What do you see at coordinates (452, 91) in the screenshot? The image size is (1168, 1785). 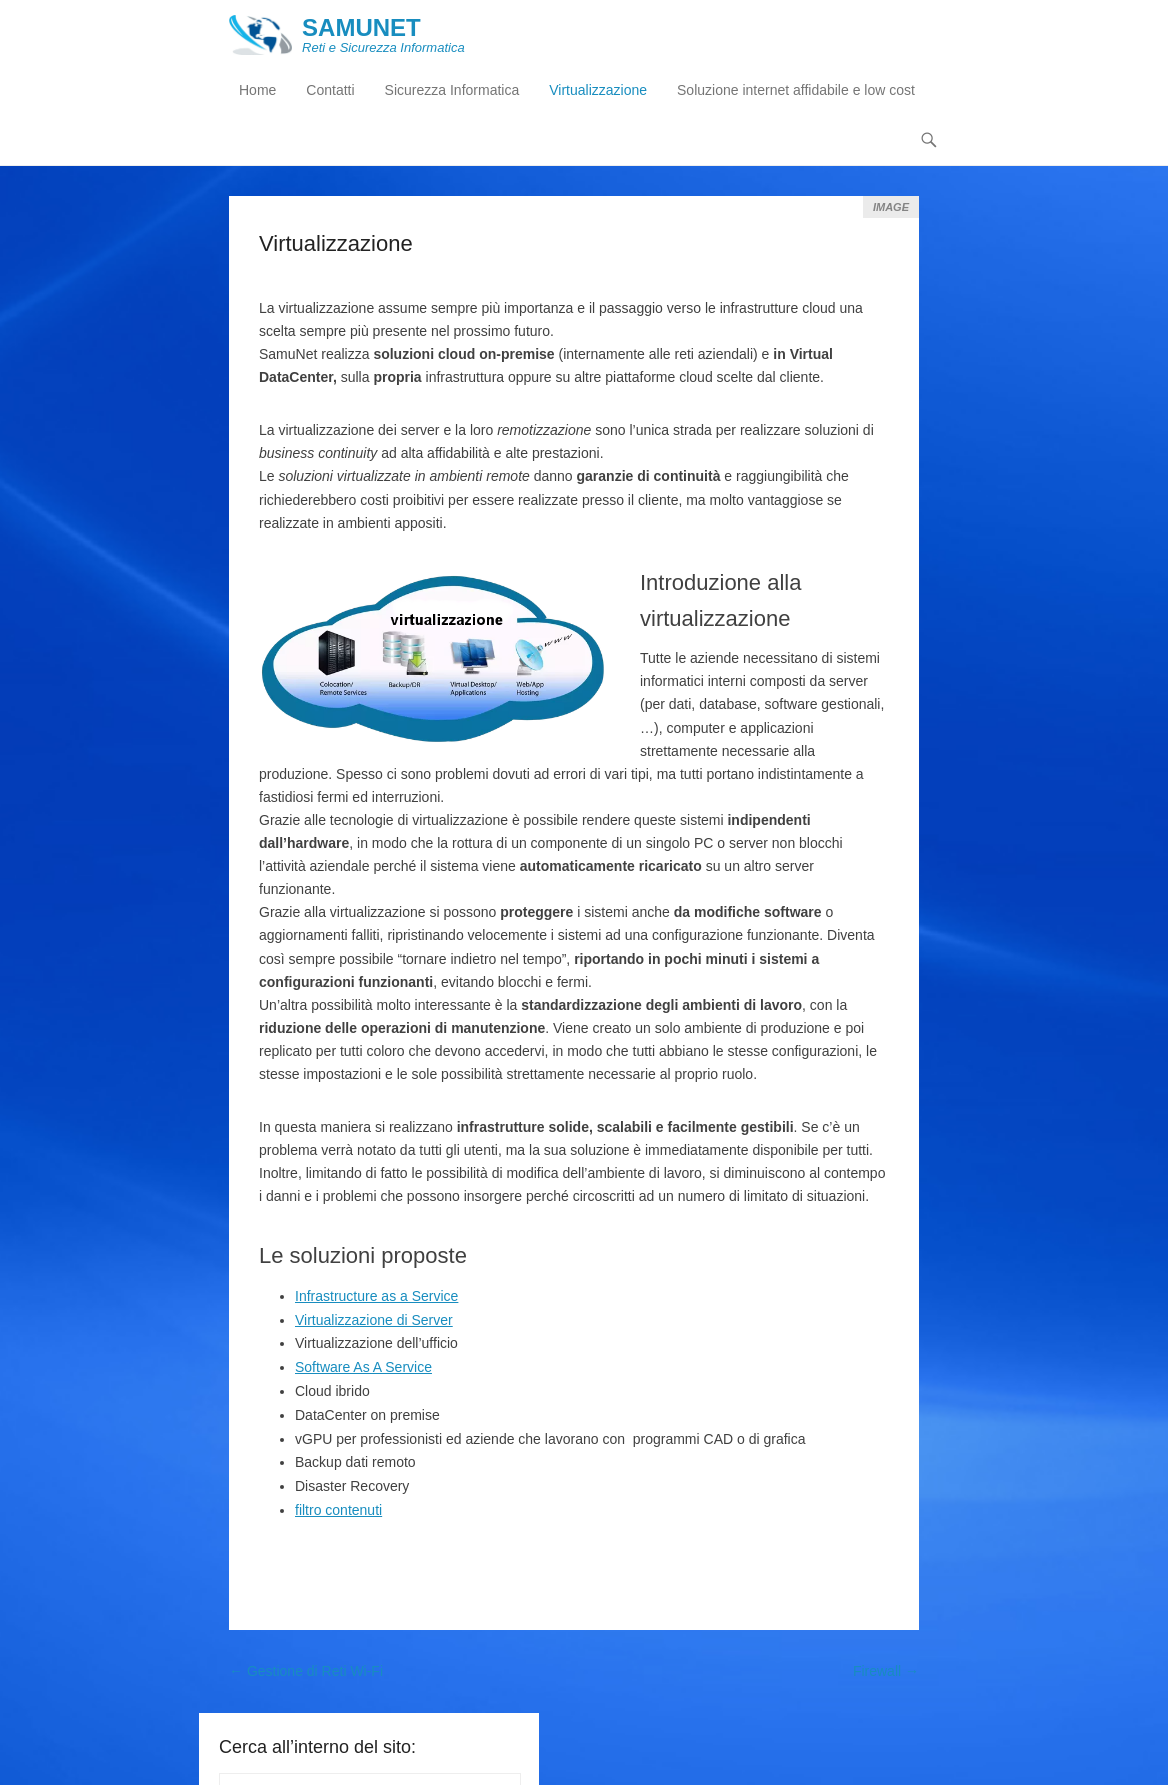 I see `Sicurezza Informatica` at bounding box center [452, 91].